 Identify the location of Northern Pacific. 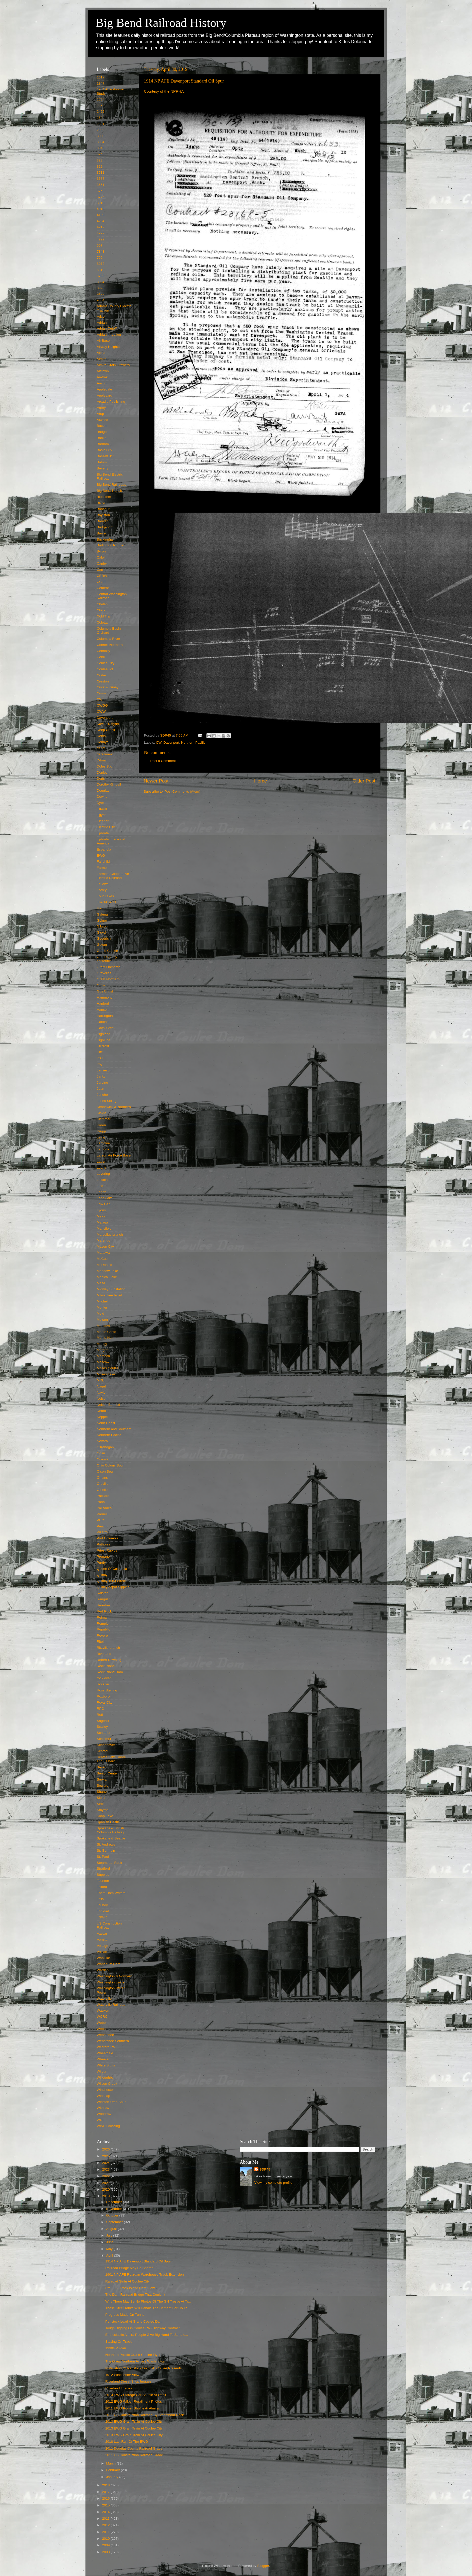
(193, 742).